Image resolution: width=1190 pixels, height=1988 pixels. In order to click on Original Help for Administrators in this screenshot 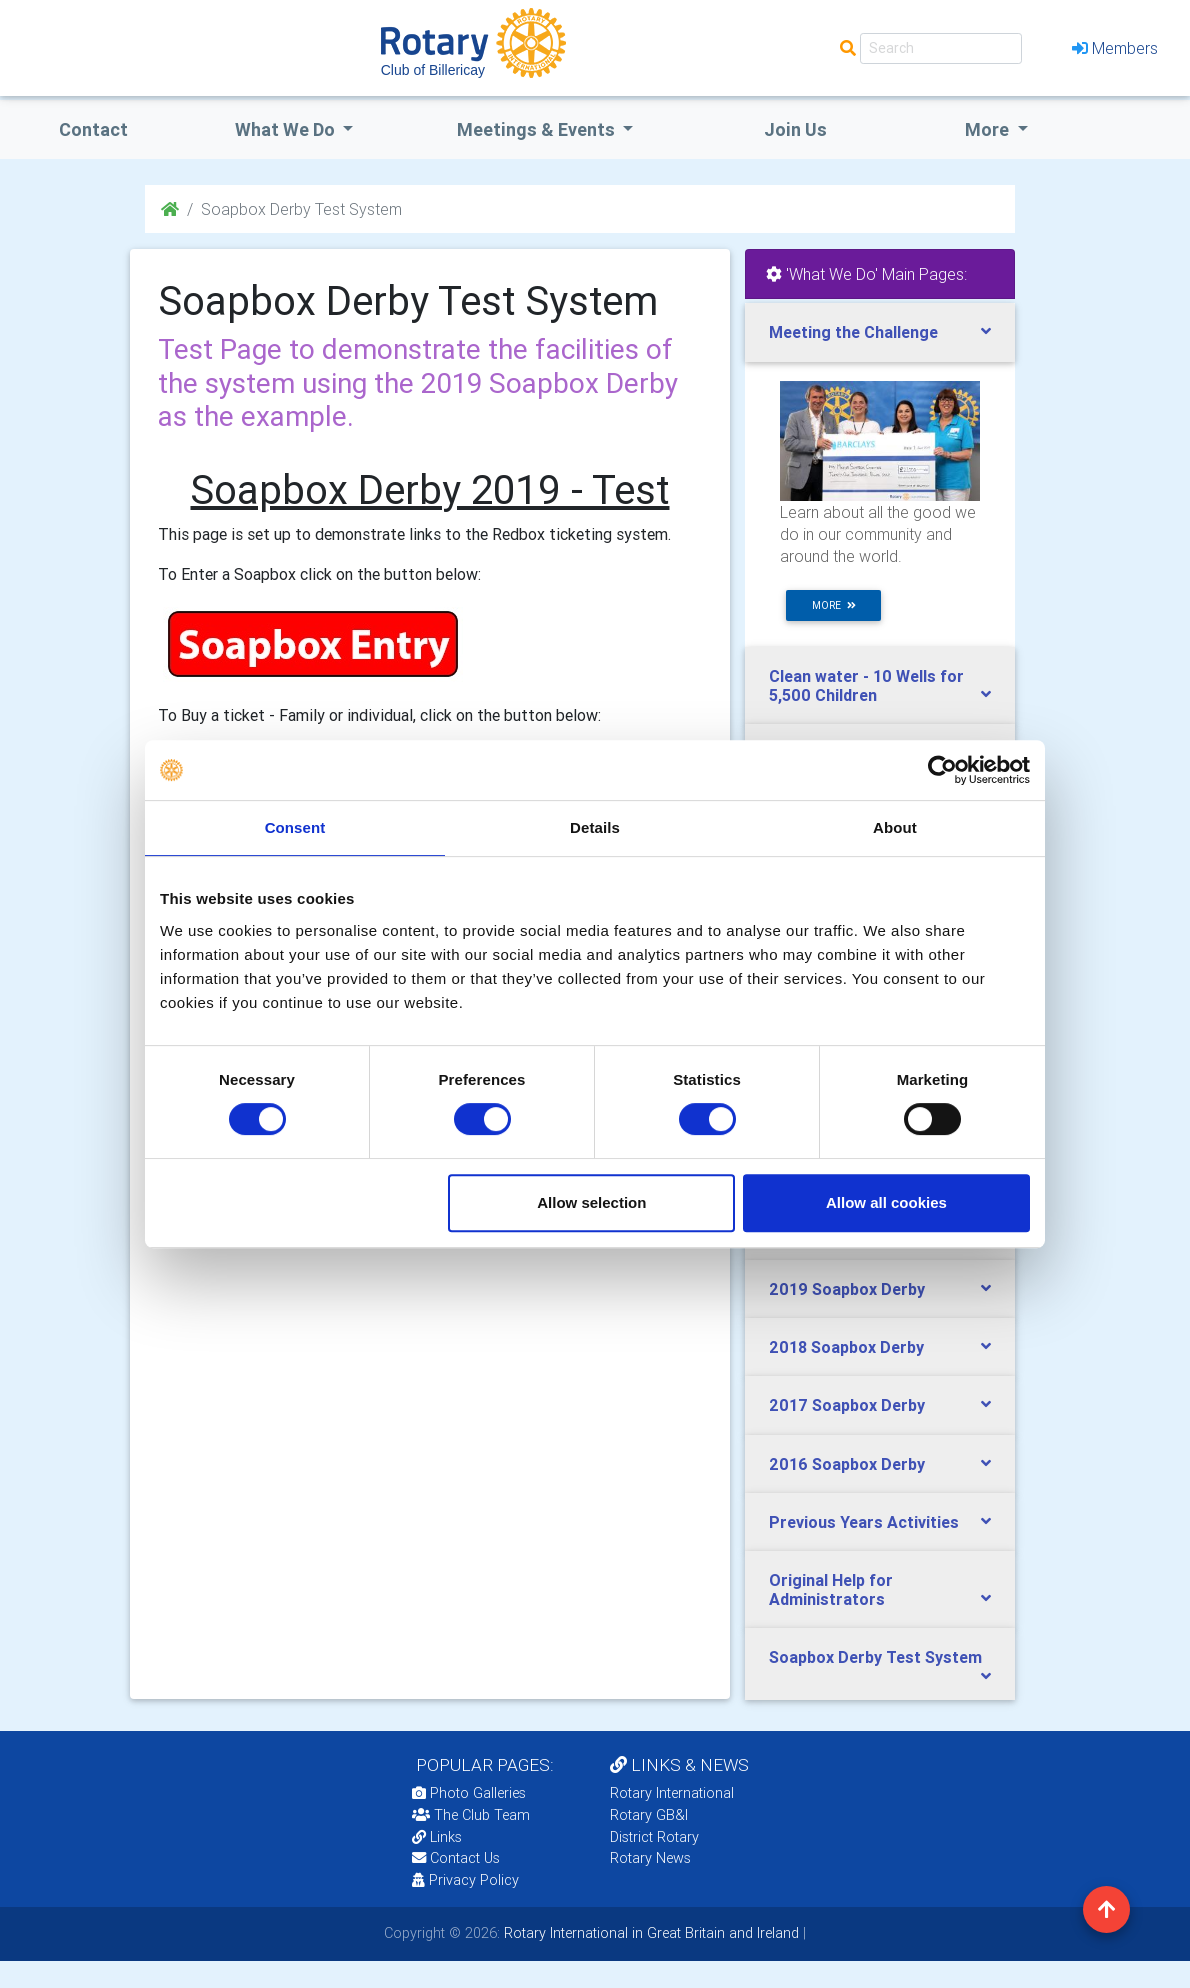, I will do `click(831, 1589)`.